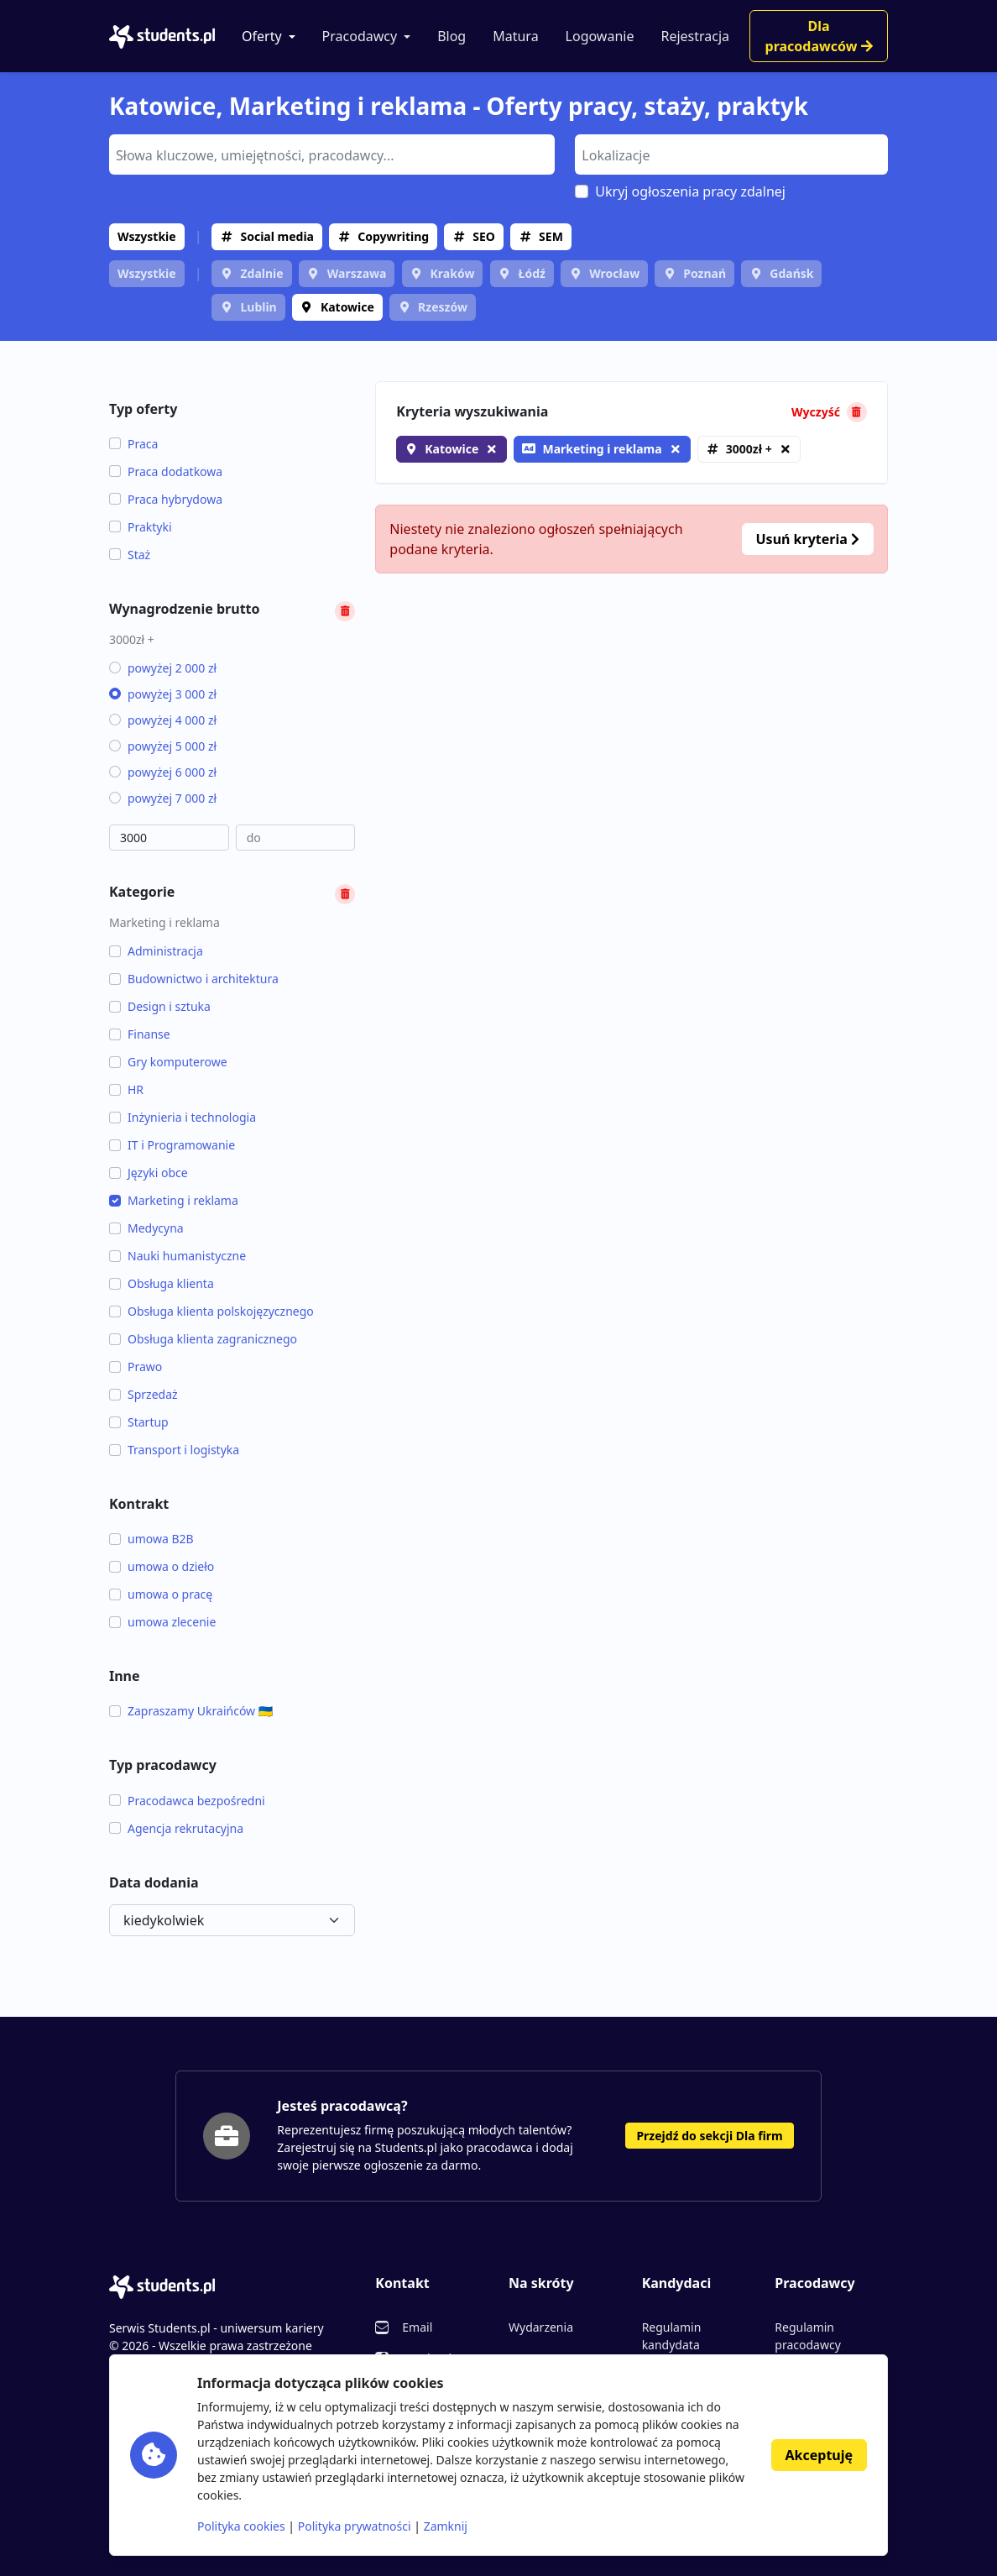 Image resolution: width=997 pixels, height=2576 pixels. Describe the element at coordinates (143, 1394) in the screenshot. I see `Sprzedaż` at that location.